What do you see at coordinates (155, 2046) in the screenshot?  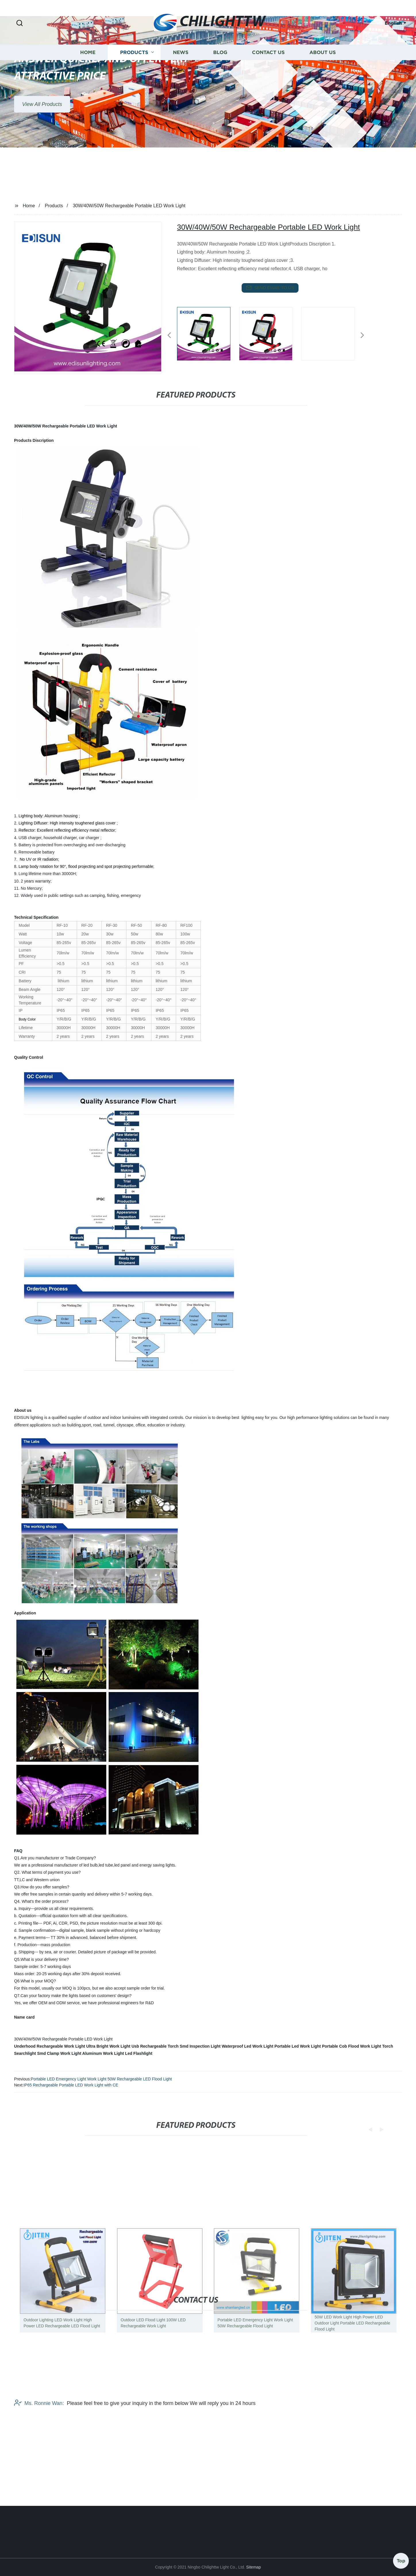 I see `Usb Rechargeable Torch` at bounding box center [155, 2046].